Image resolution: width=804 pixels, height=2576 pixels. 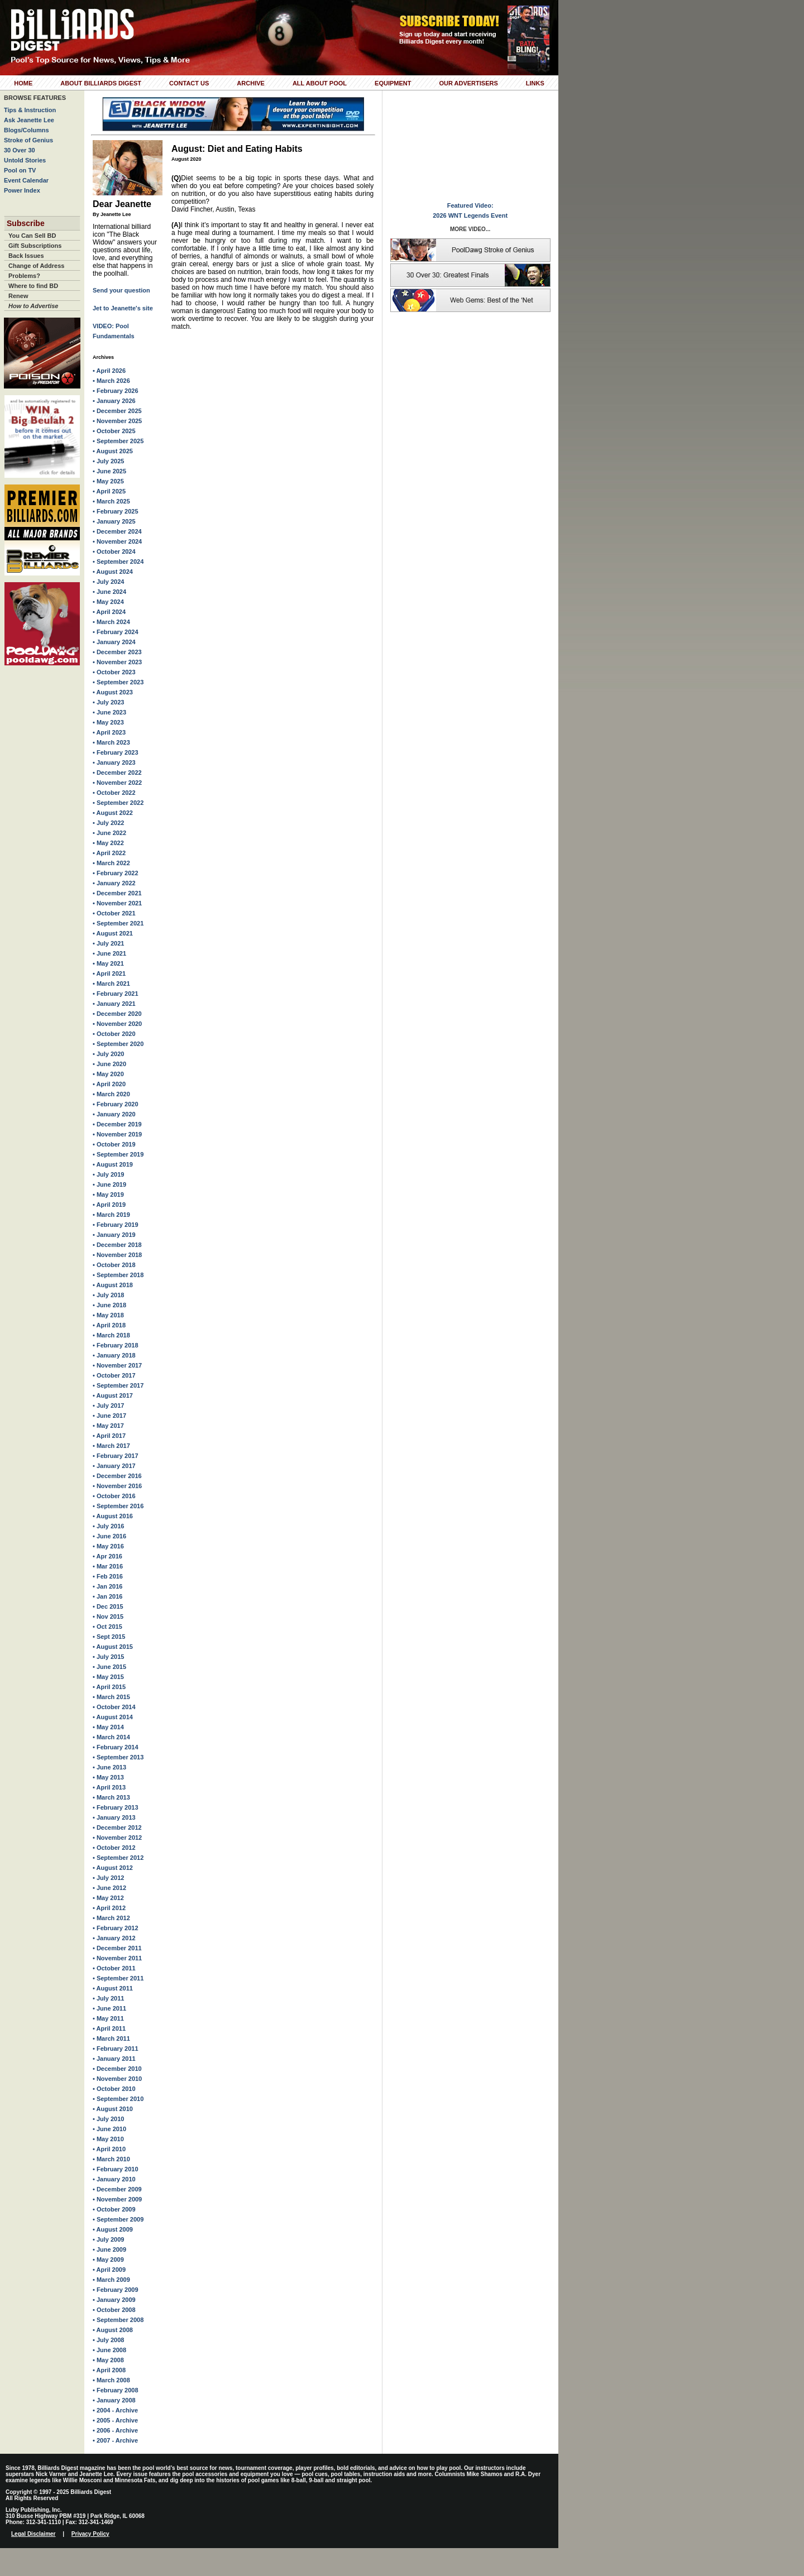 What do you see at coordinates (107, 1556) in the screenshot?
I see `• Apr 2016` at bounding box center [107, 1556].